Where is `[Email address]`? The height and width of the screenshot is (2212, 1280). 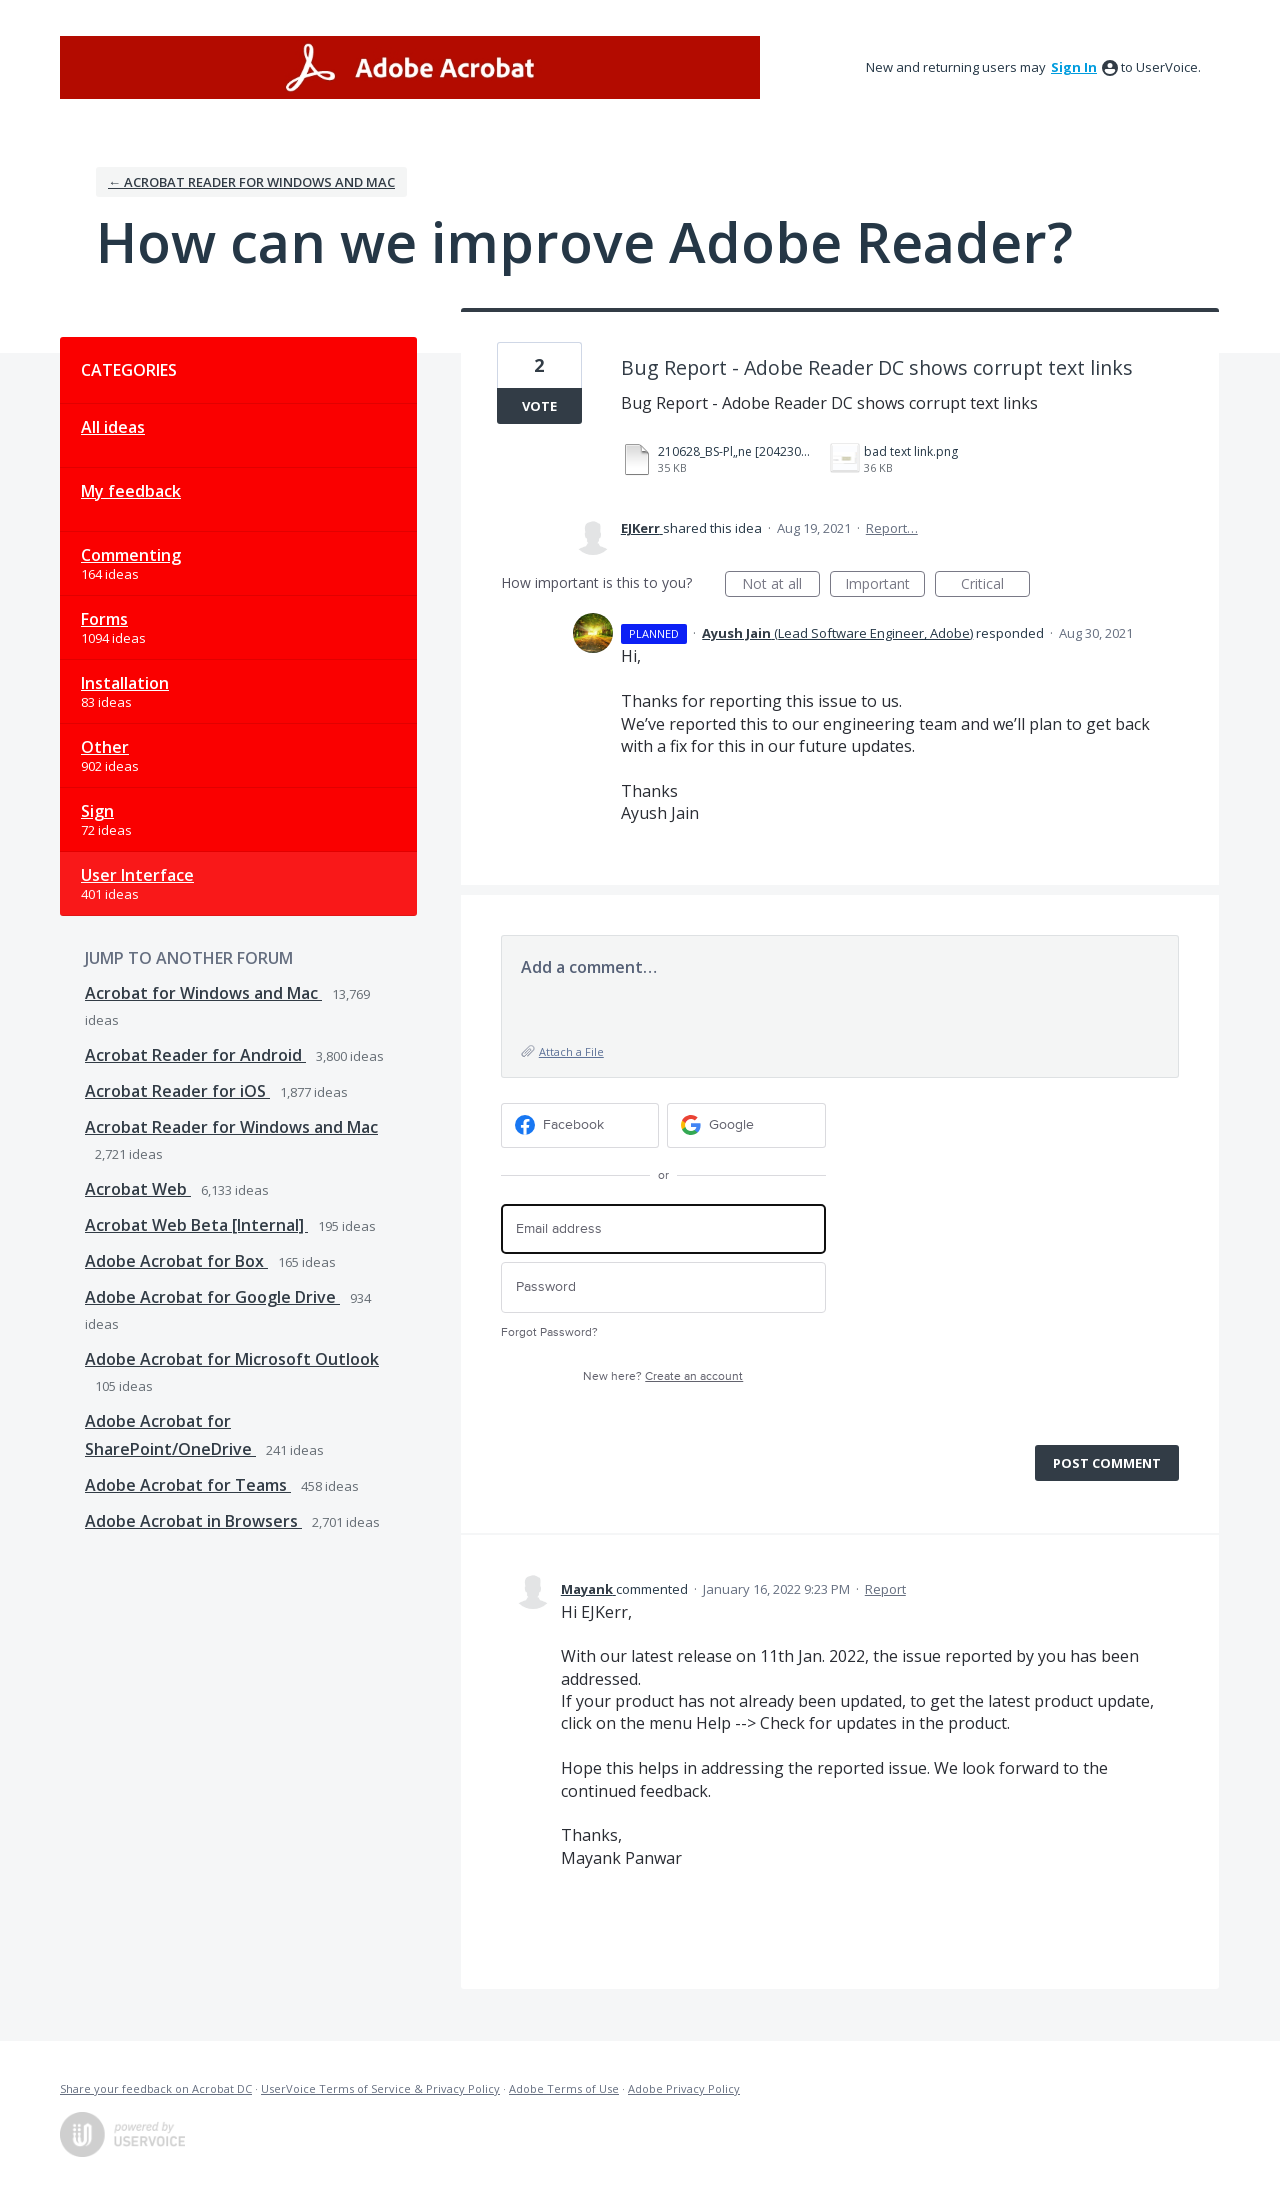 [Email address] is located at coordinates (663, 1229).